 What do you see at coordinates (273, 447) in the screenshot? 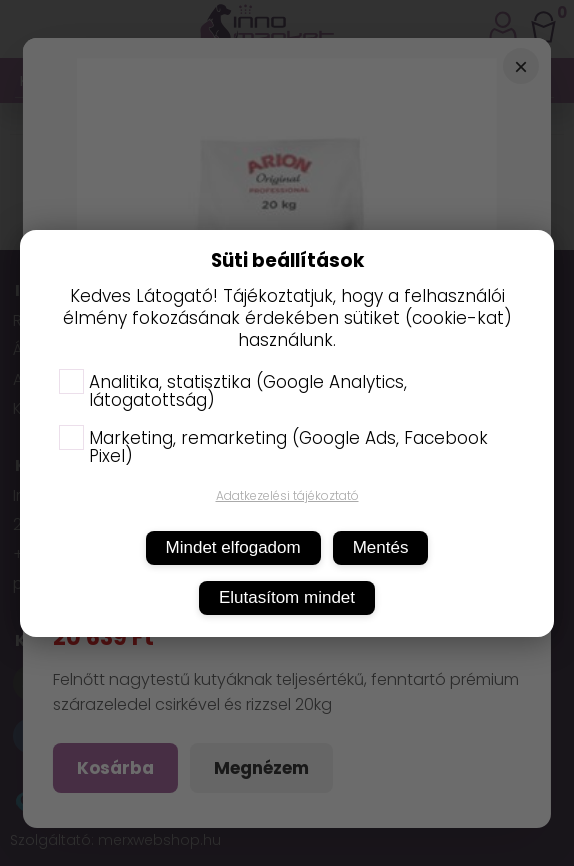
I see `Marketing, remarketing (Google Ads, Facebook Pixel)` at bounding box center [273, 447].